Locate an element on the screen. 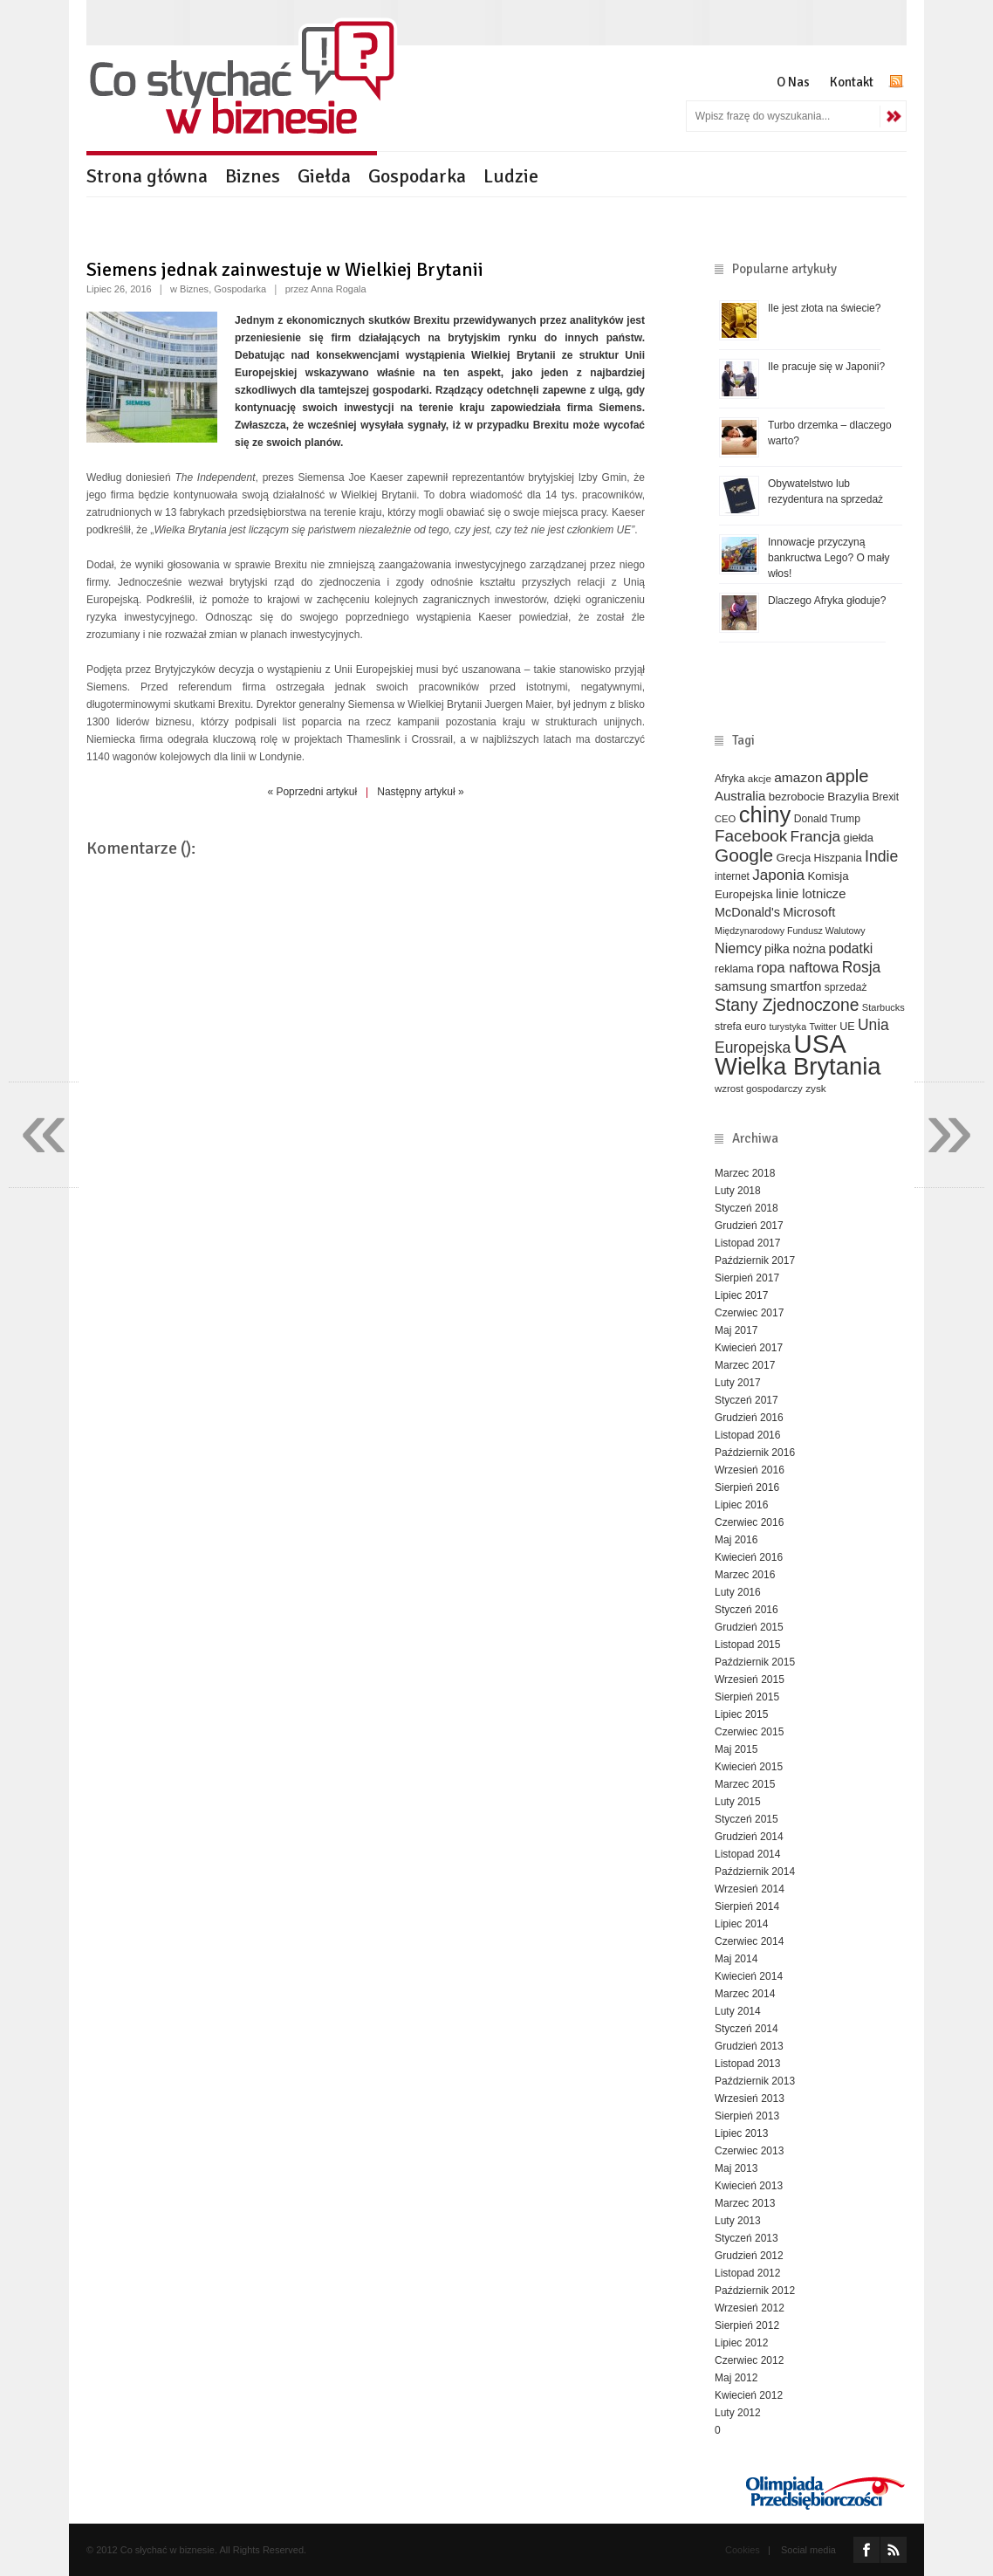 The width and height of the screenshot is (993, 2576). Sierpień 2012 is located at coordinates (747, 2325).